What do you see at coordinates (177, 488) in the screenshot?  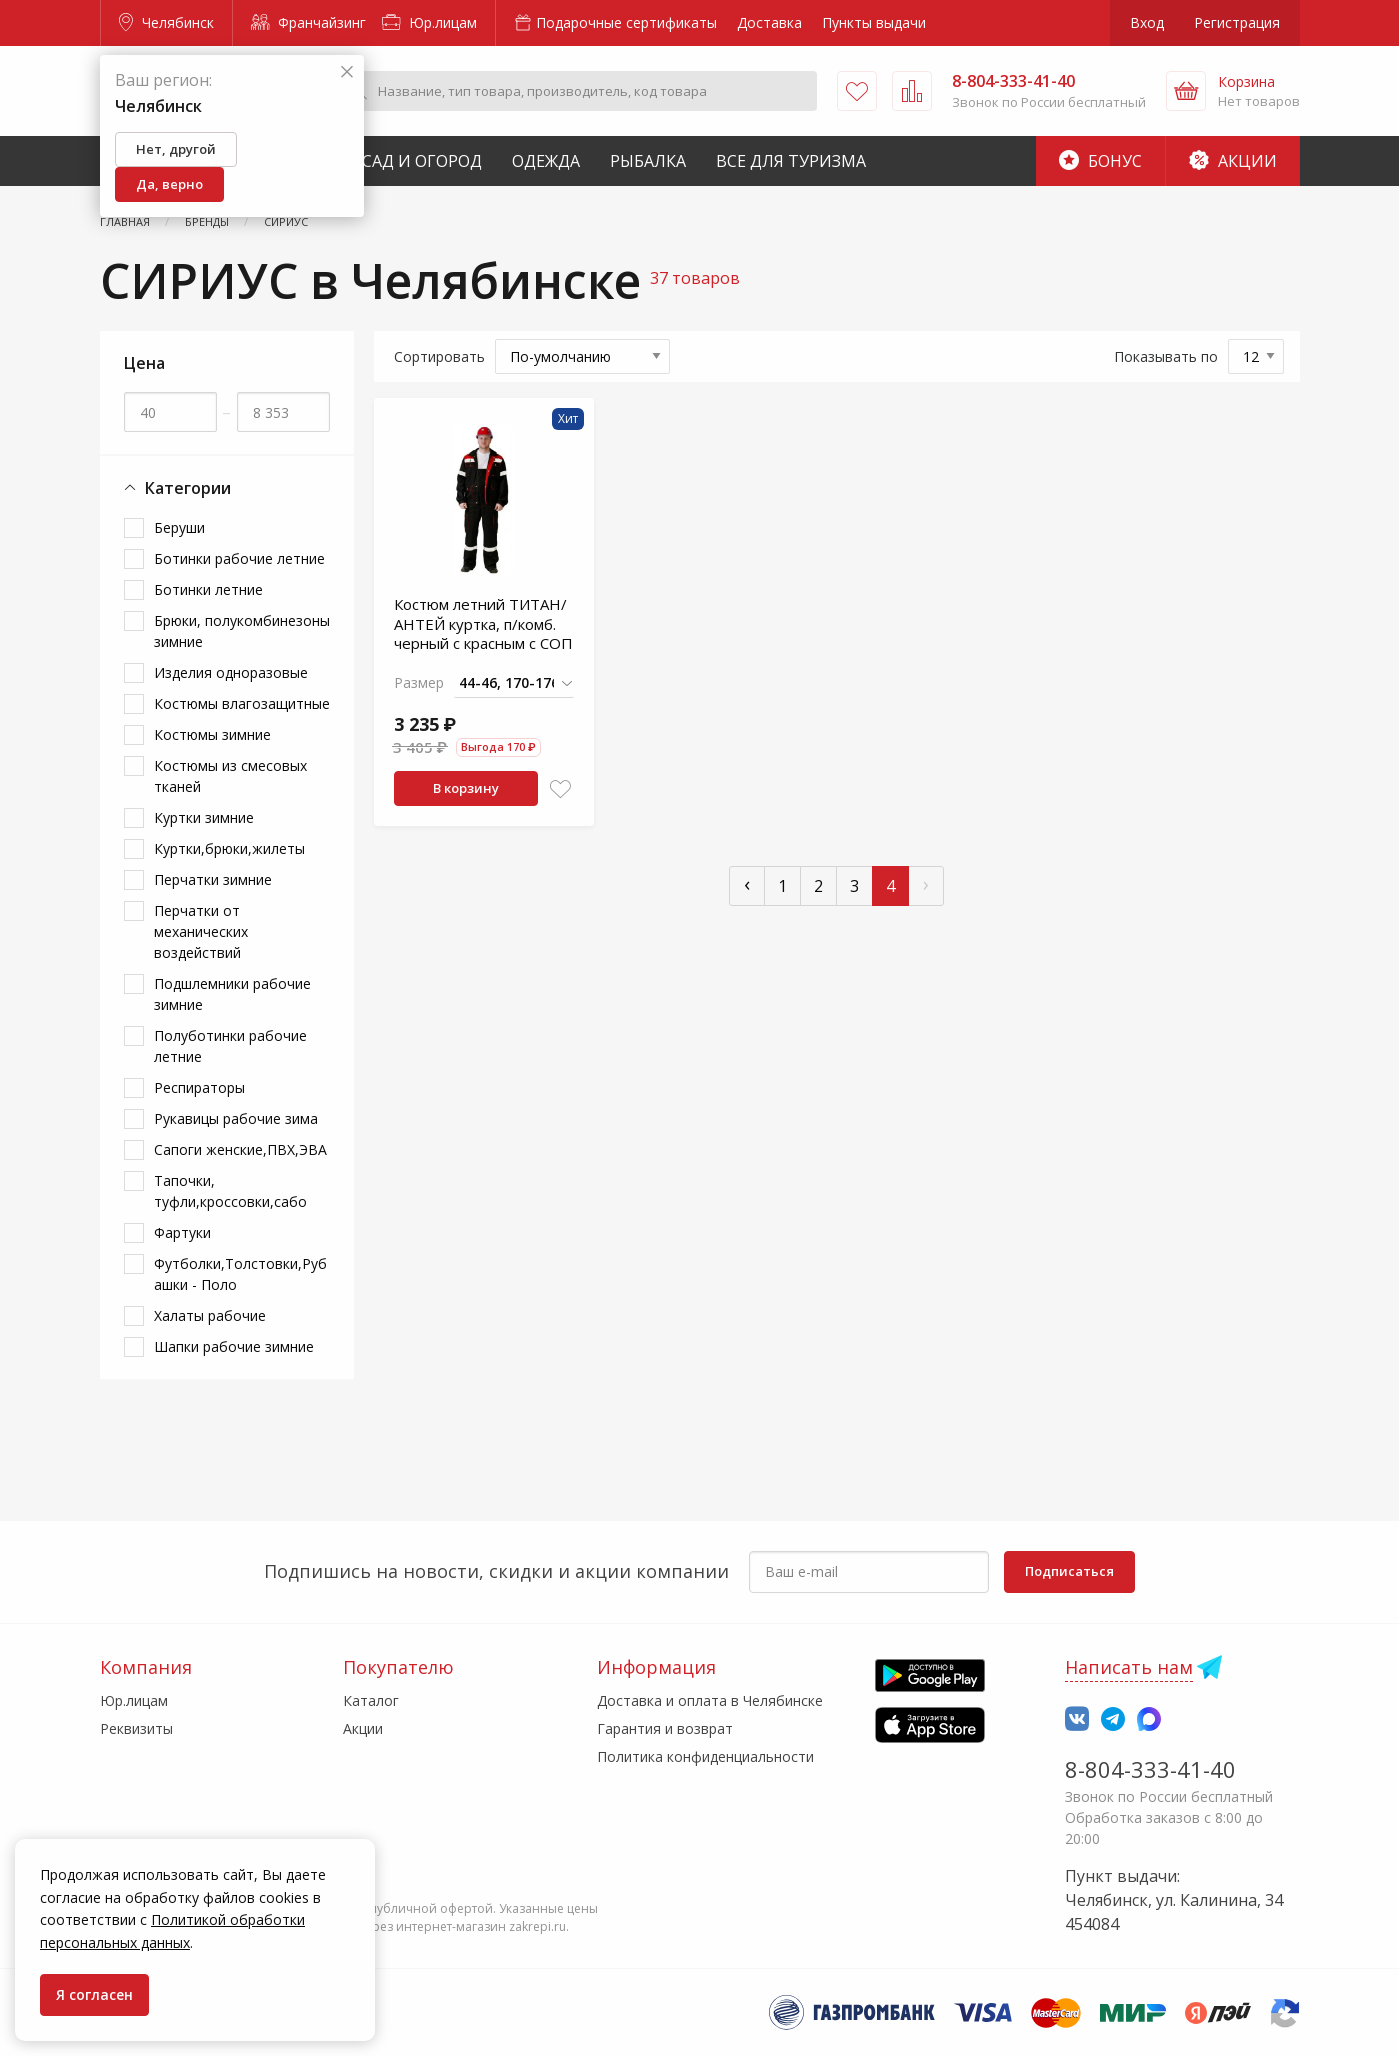 I see `Категории` at bounding box center [177, 488].